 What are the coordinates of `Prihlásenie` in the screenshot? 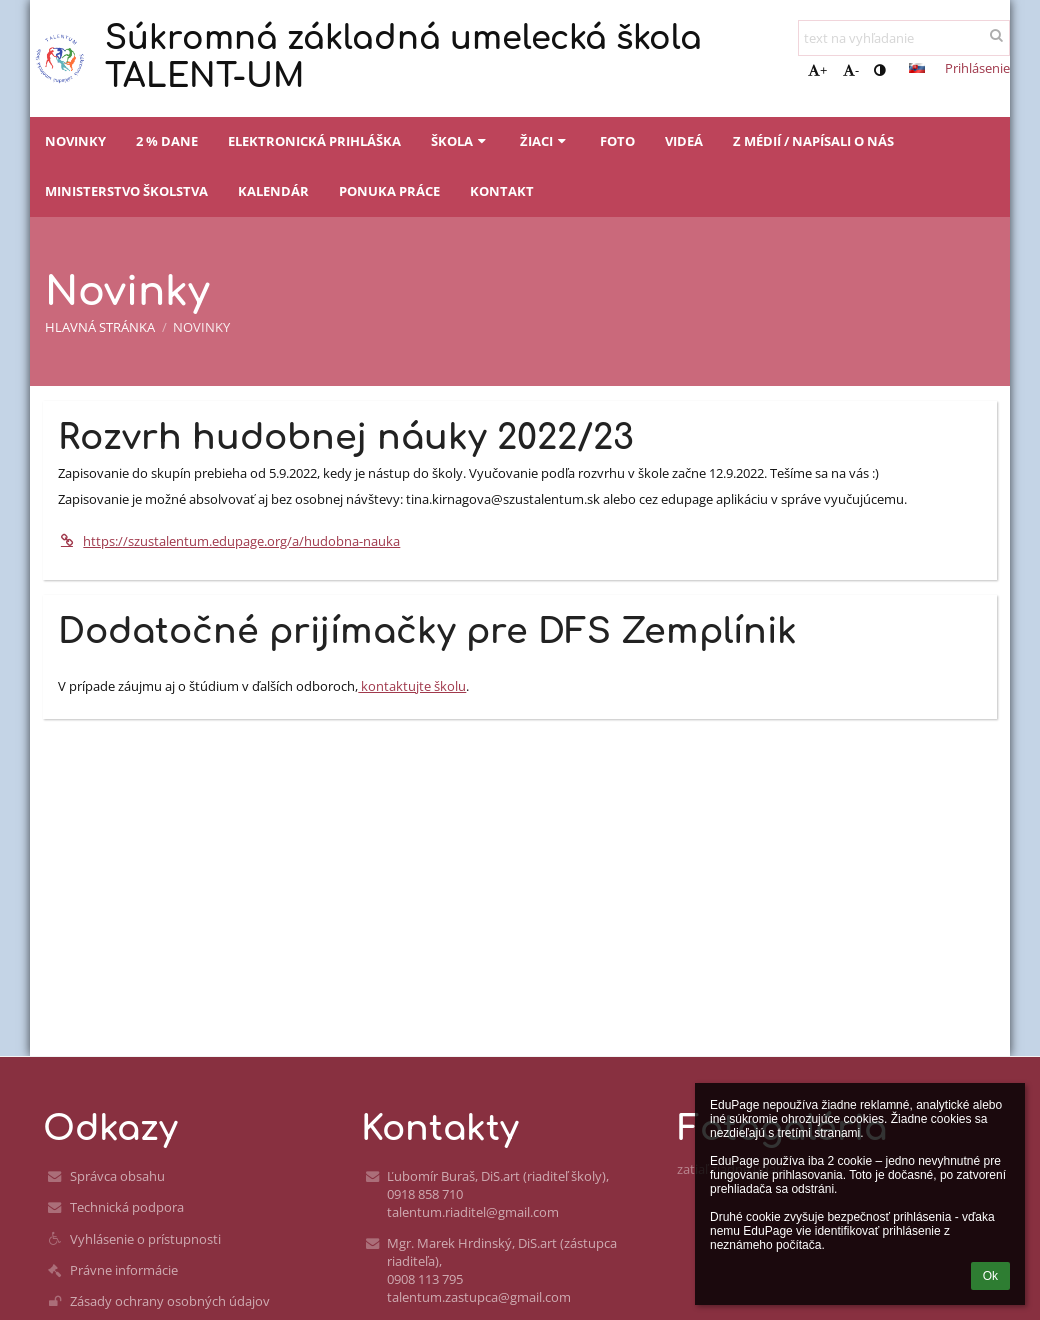 It's located at (977, 68).